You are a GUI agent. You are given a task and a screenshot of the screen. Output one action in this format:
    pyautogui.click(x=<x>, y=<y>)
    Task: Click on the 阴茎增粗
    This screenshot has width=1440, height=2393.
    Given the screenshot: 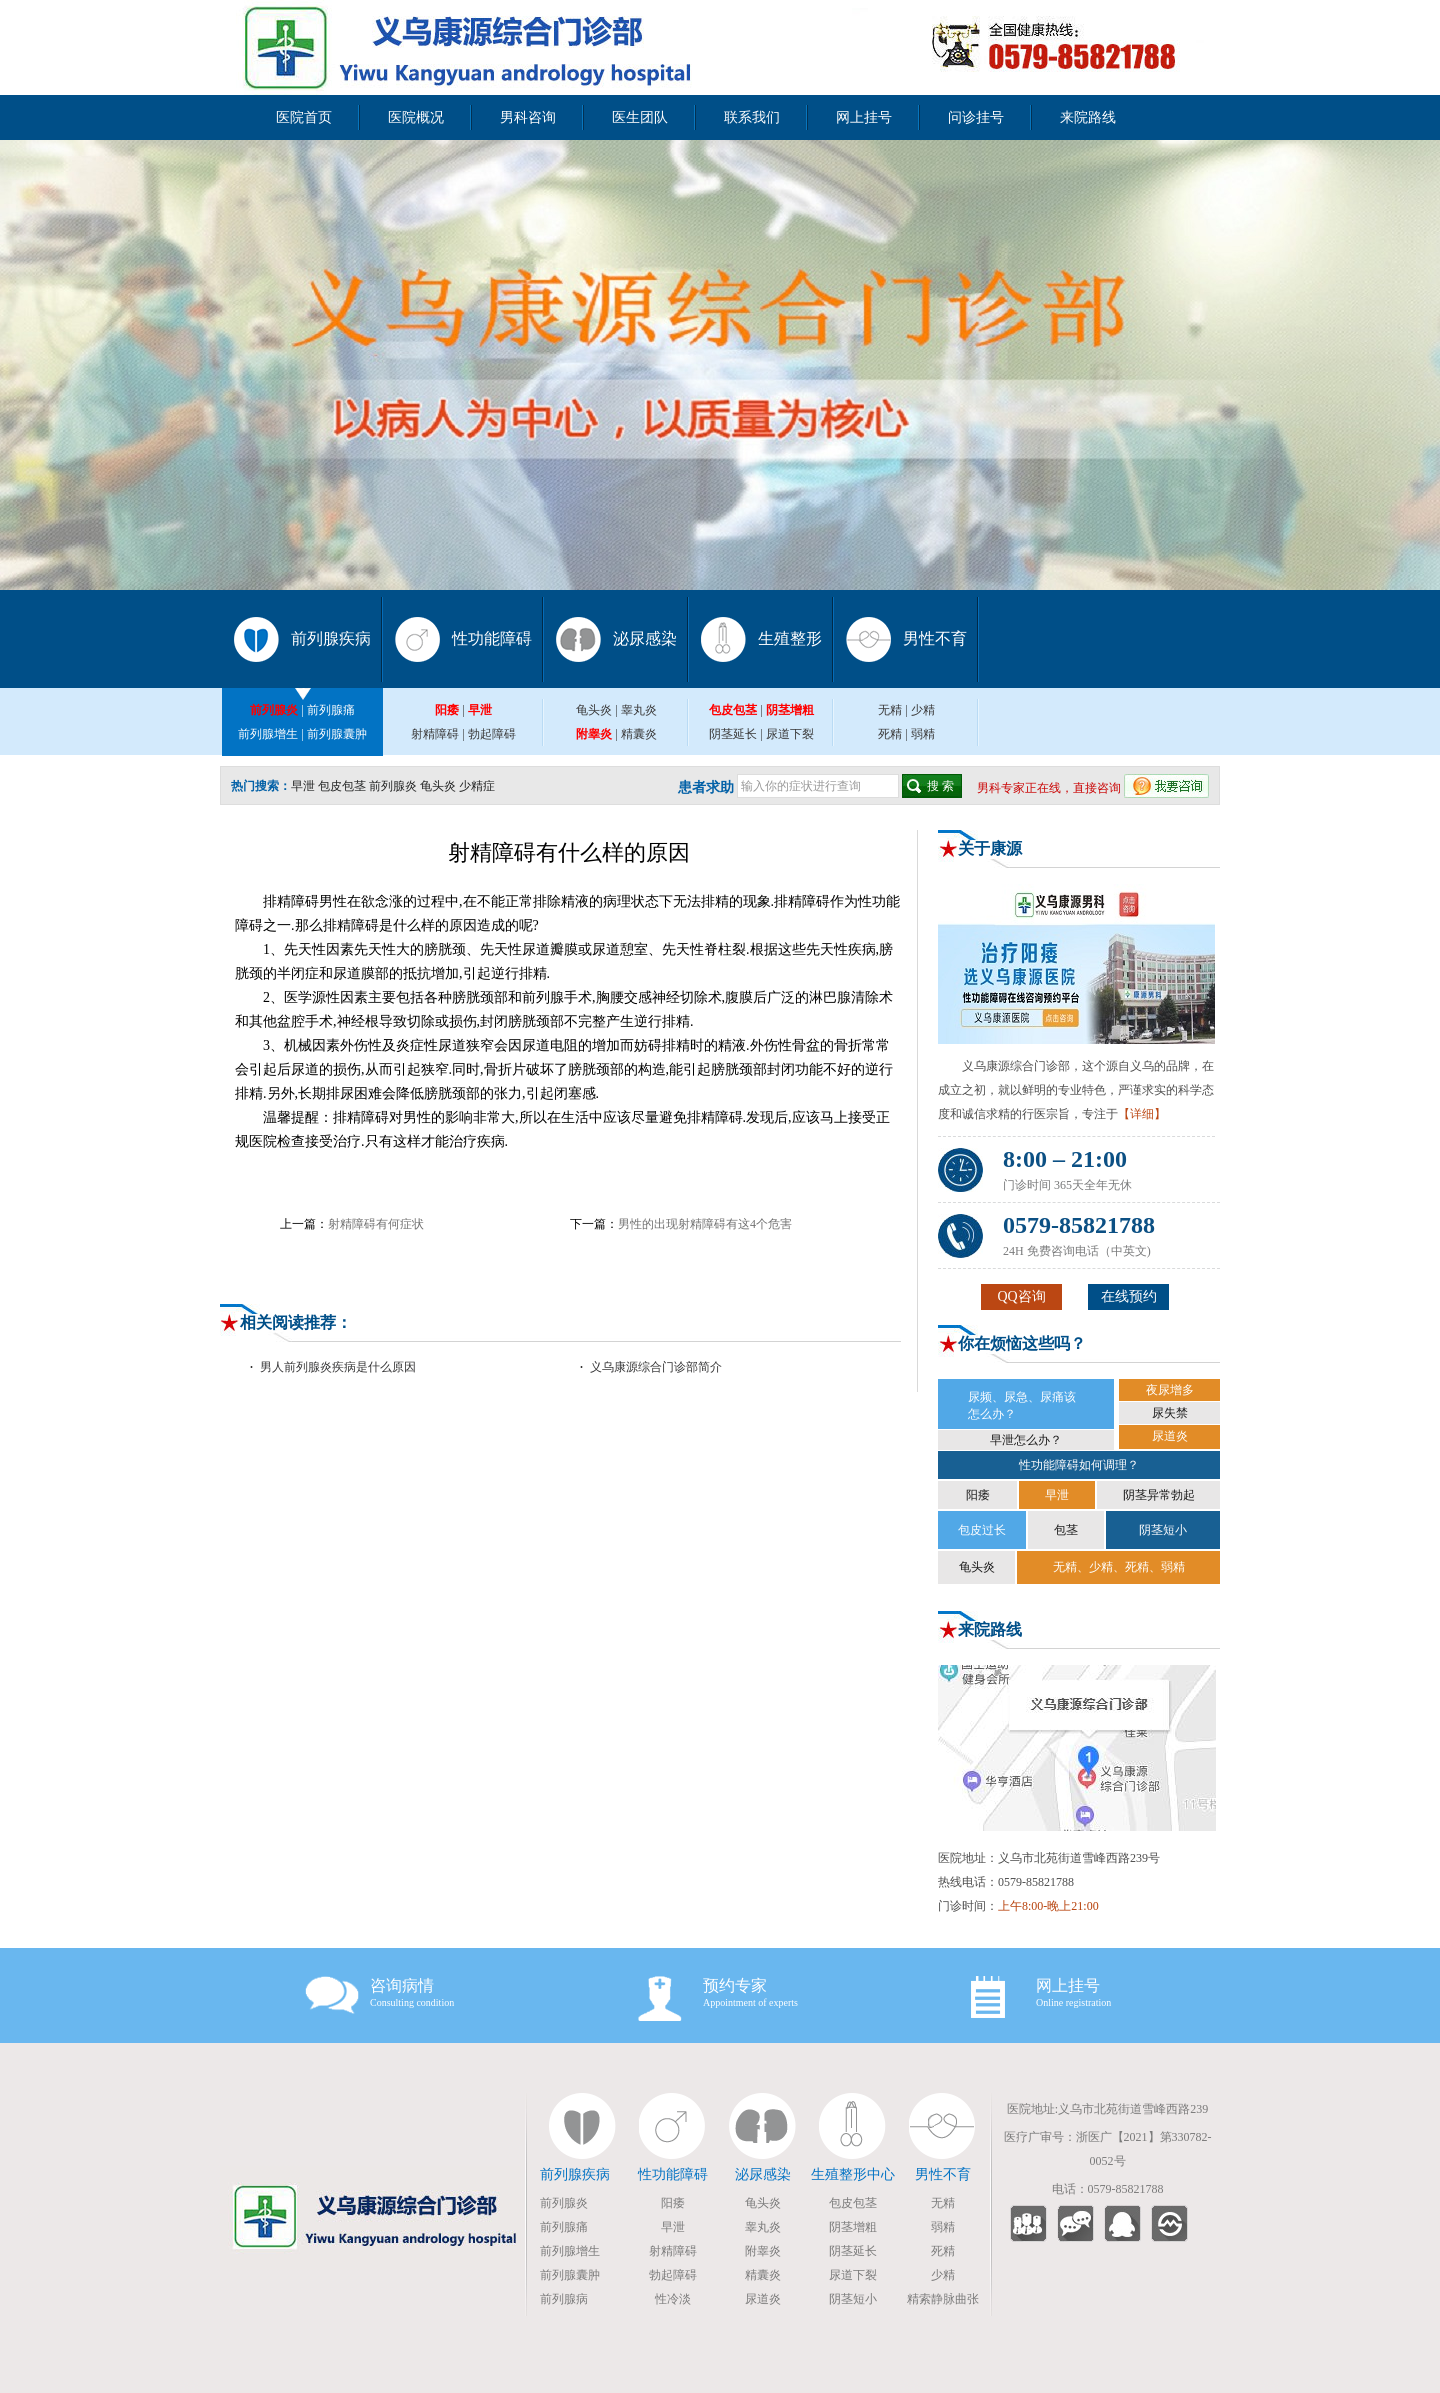 What is the action you would take?
    pyautogui.click(x=853, y=2227)
    